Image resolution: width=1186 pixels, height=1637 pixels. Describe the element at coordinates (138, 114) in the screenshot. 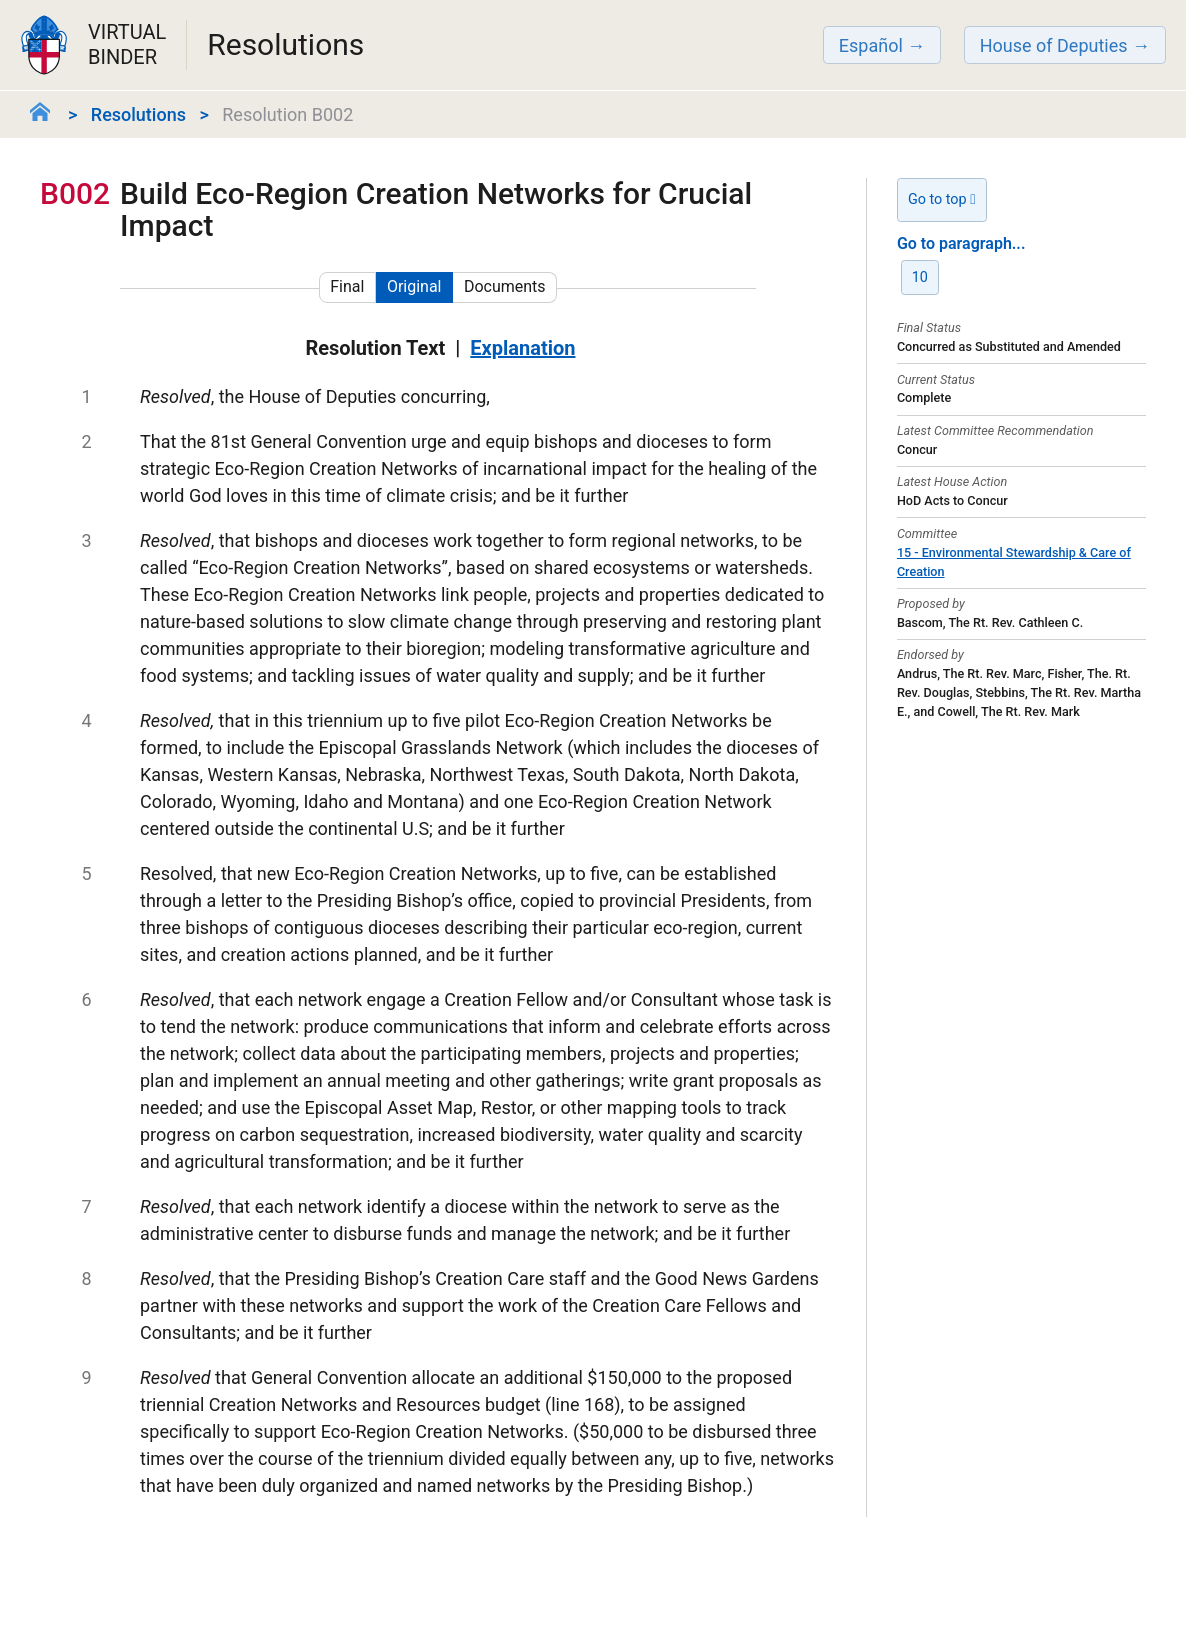

I see `Resolutions` at that location.